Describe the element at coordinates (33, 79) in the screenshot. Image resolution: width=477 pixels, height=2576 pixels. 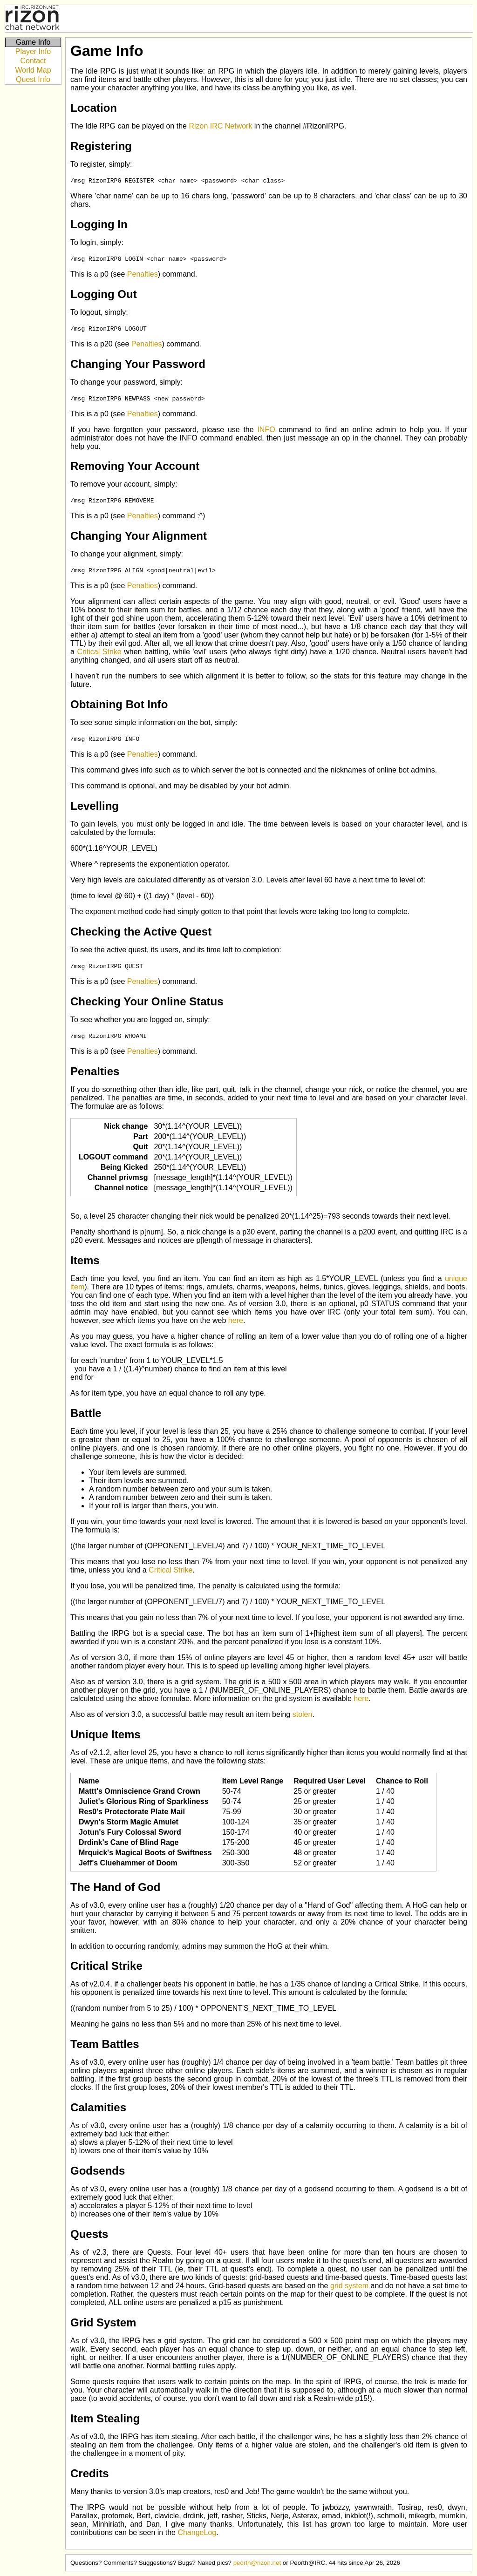
I see `Quest Info` at that location.